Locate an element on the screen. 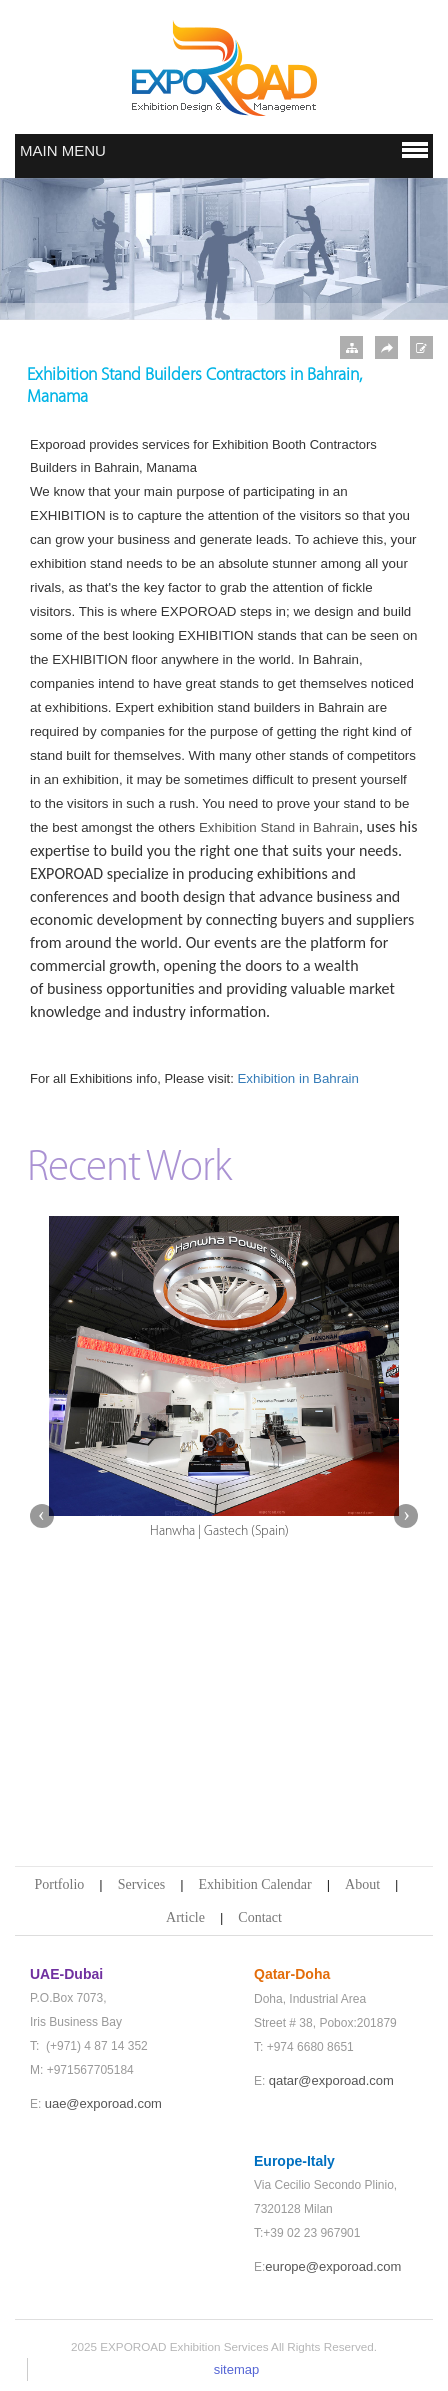  sitemap is located at coordinates (237, 2369).